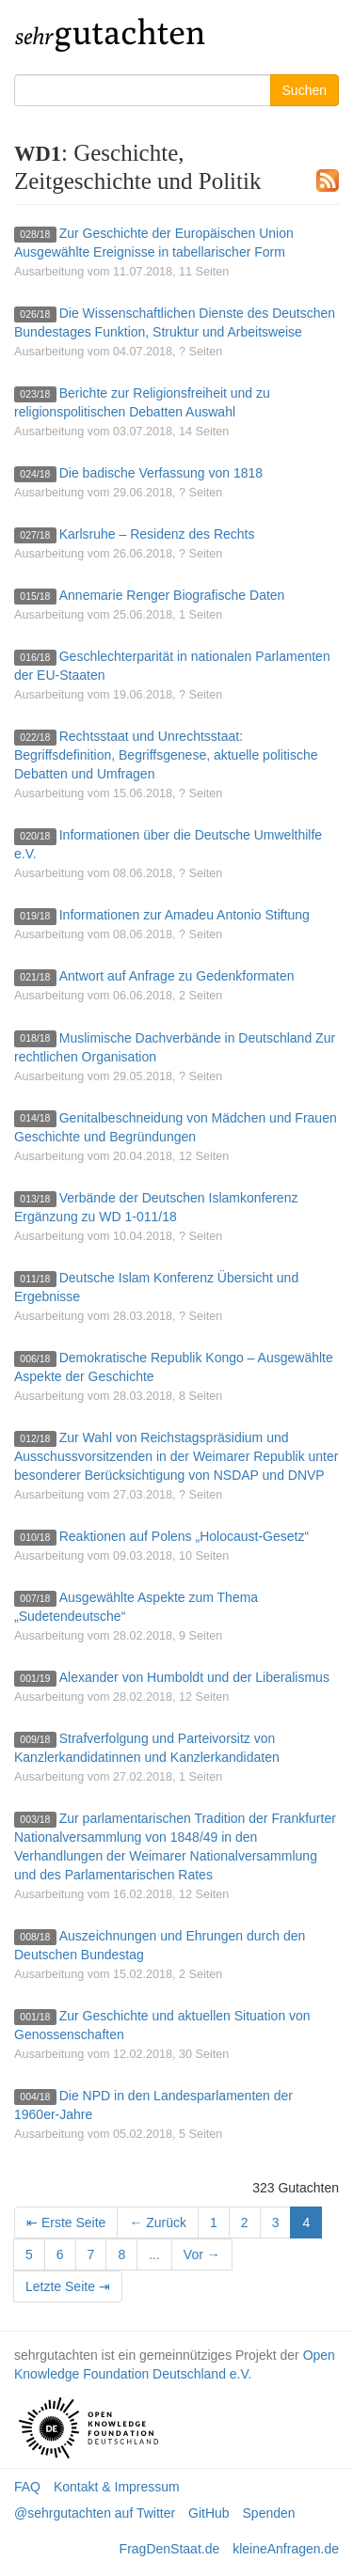 The image size is (353, 2576). What do you see at coordinates (35, 1598) in the screenshot?
I see `007/18` at bounding box center [35, 1598].